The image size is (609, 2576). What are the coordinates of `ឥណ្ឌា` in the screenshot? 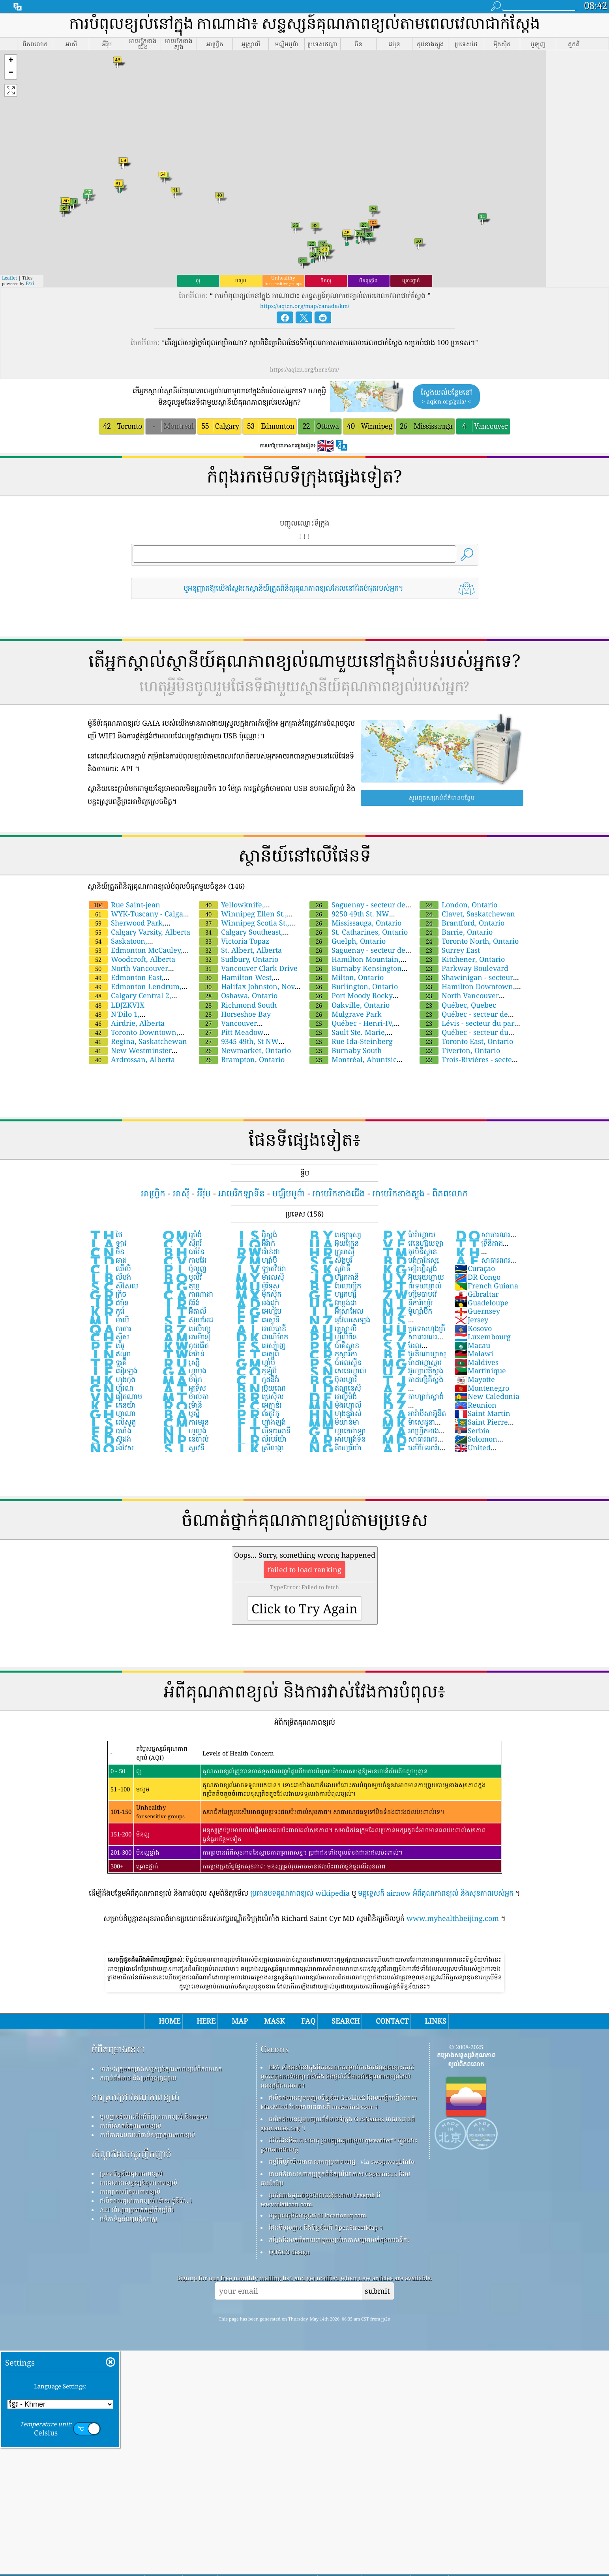 It's located at (110, 1353).